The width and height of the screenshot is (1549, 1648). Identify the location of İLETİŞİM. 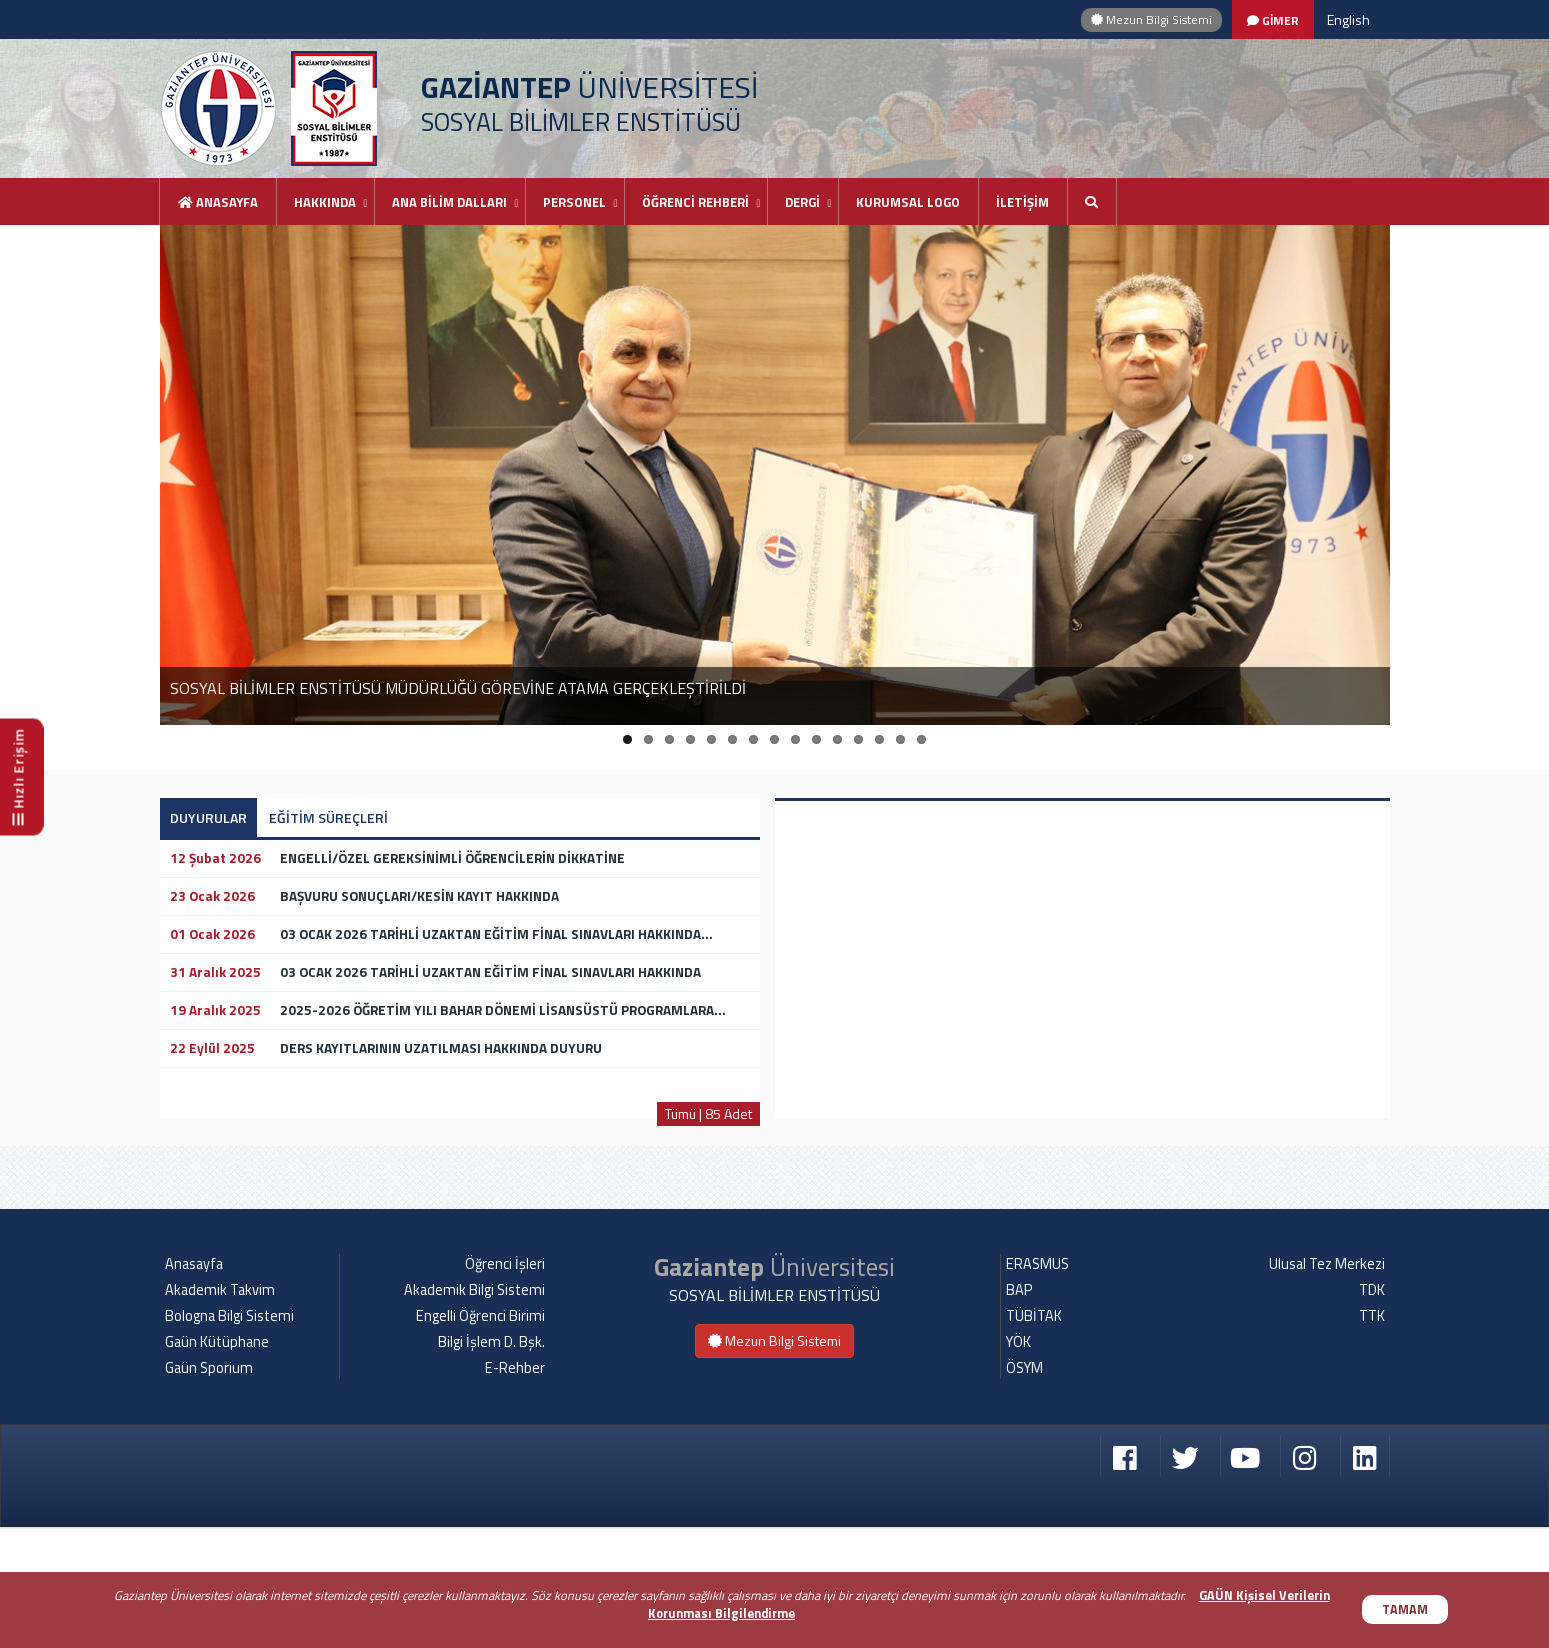
(1022, 202).